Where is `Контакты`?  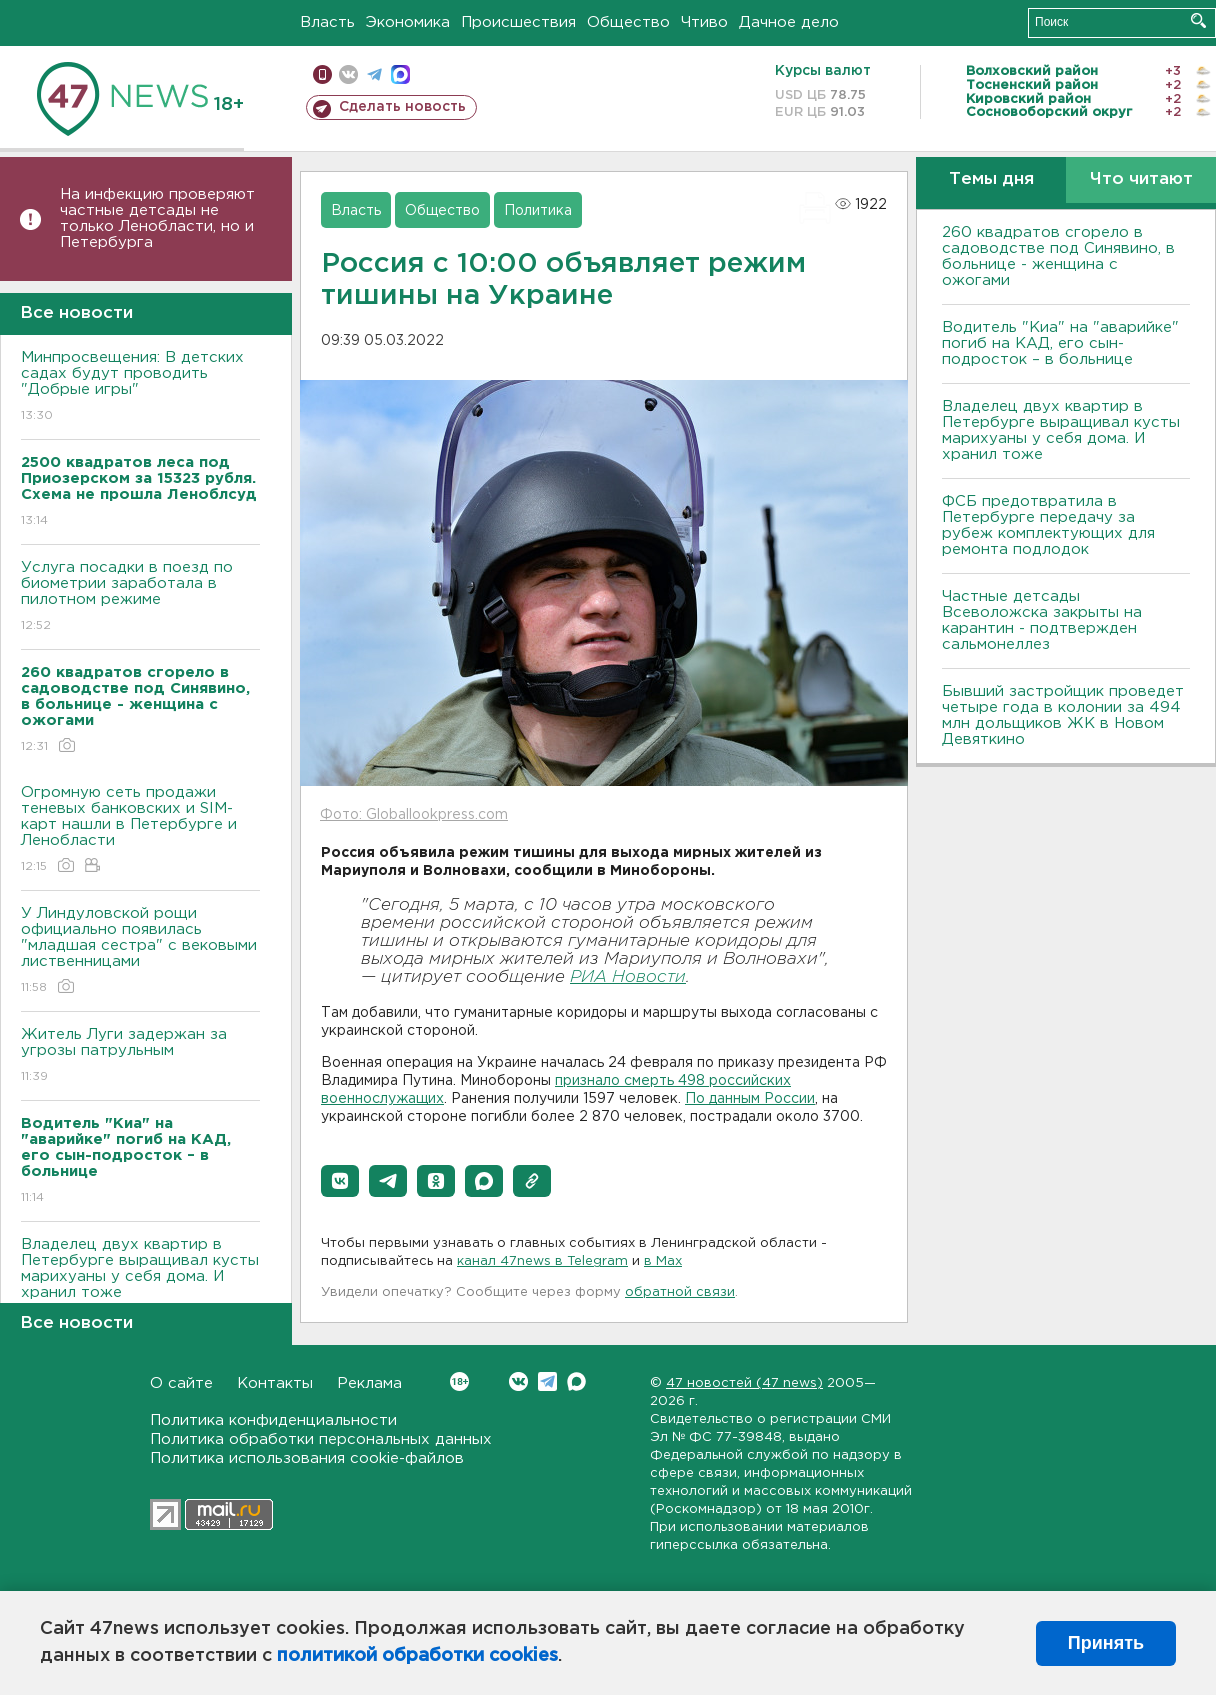
Контакты is located at coordinates (275, 1383).